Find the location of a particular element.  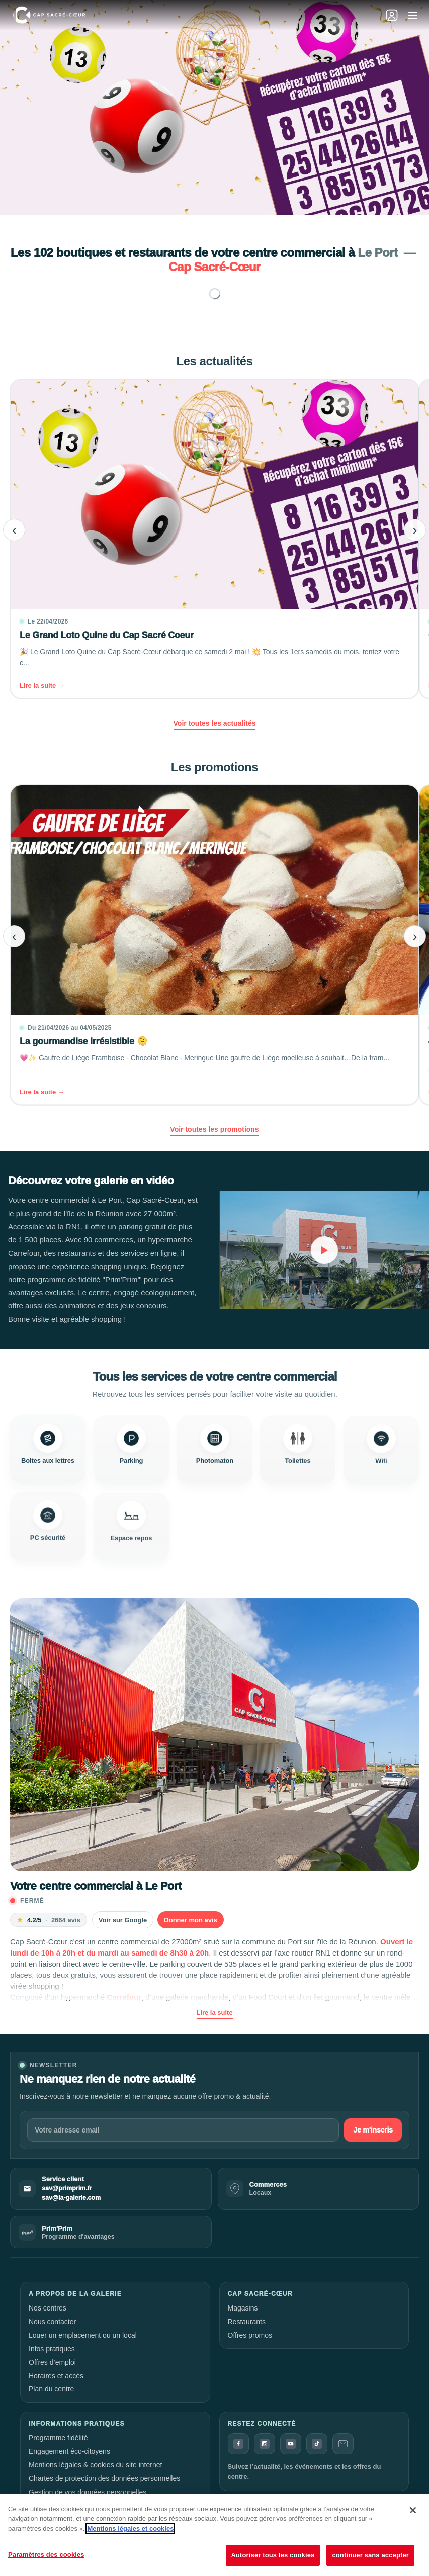

Voir toutes les actualités is located at coordinates (215, 723).